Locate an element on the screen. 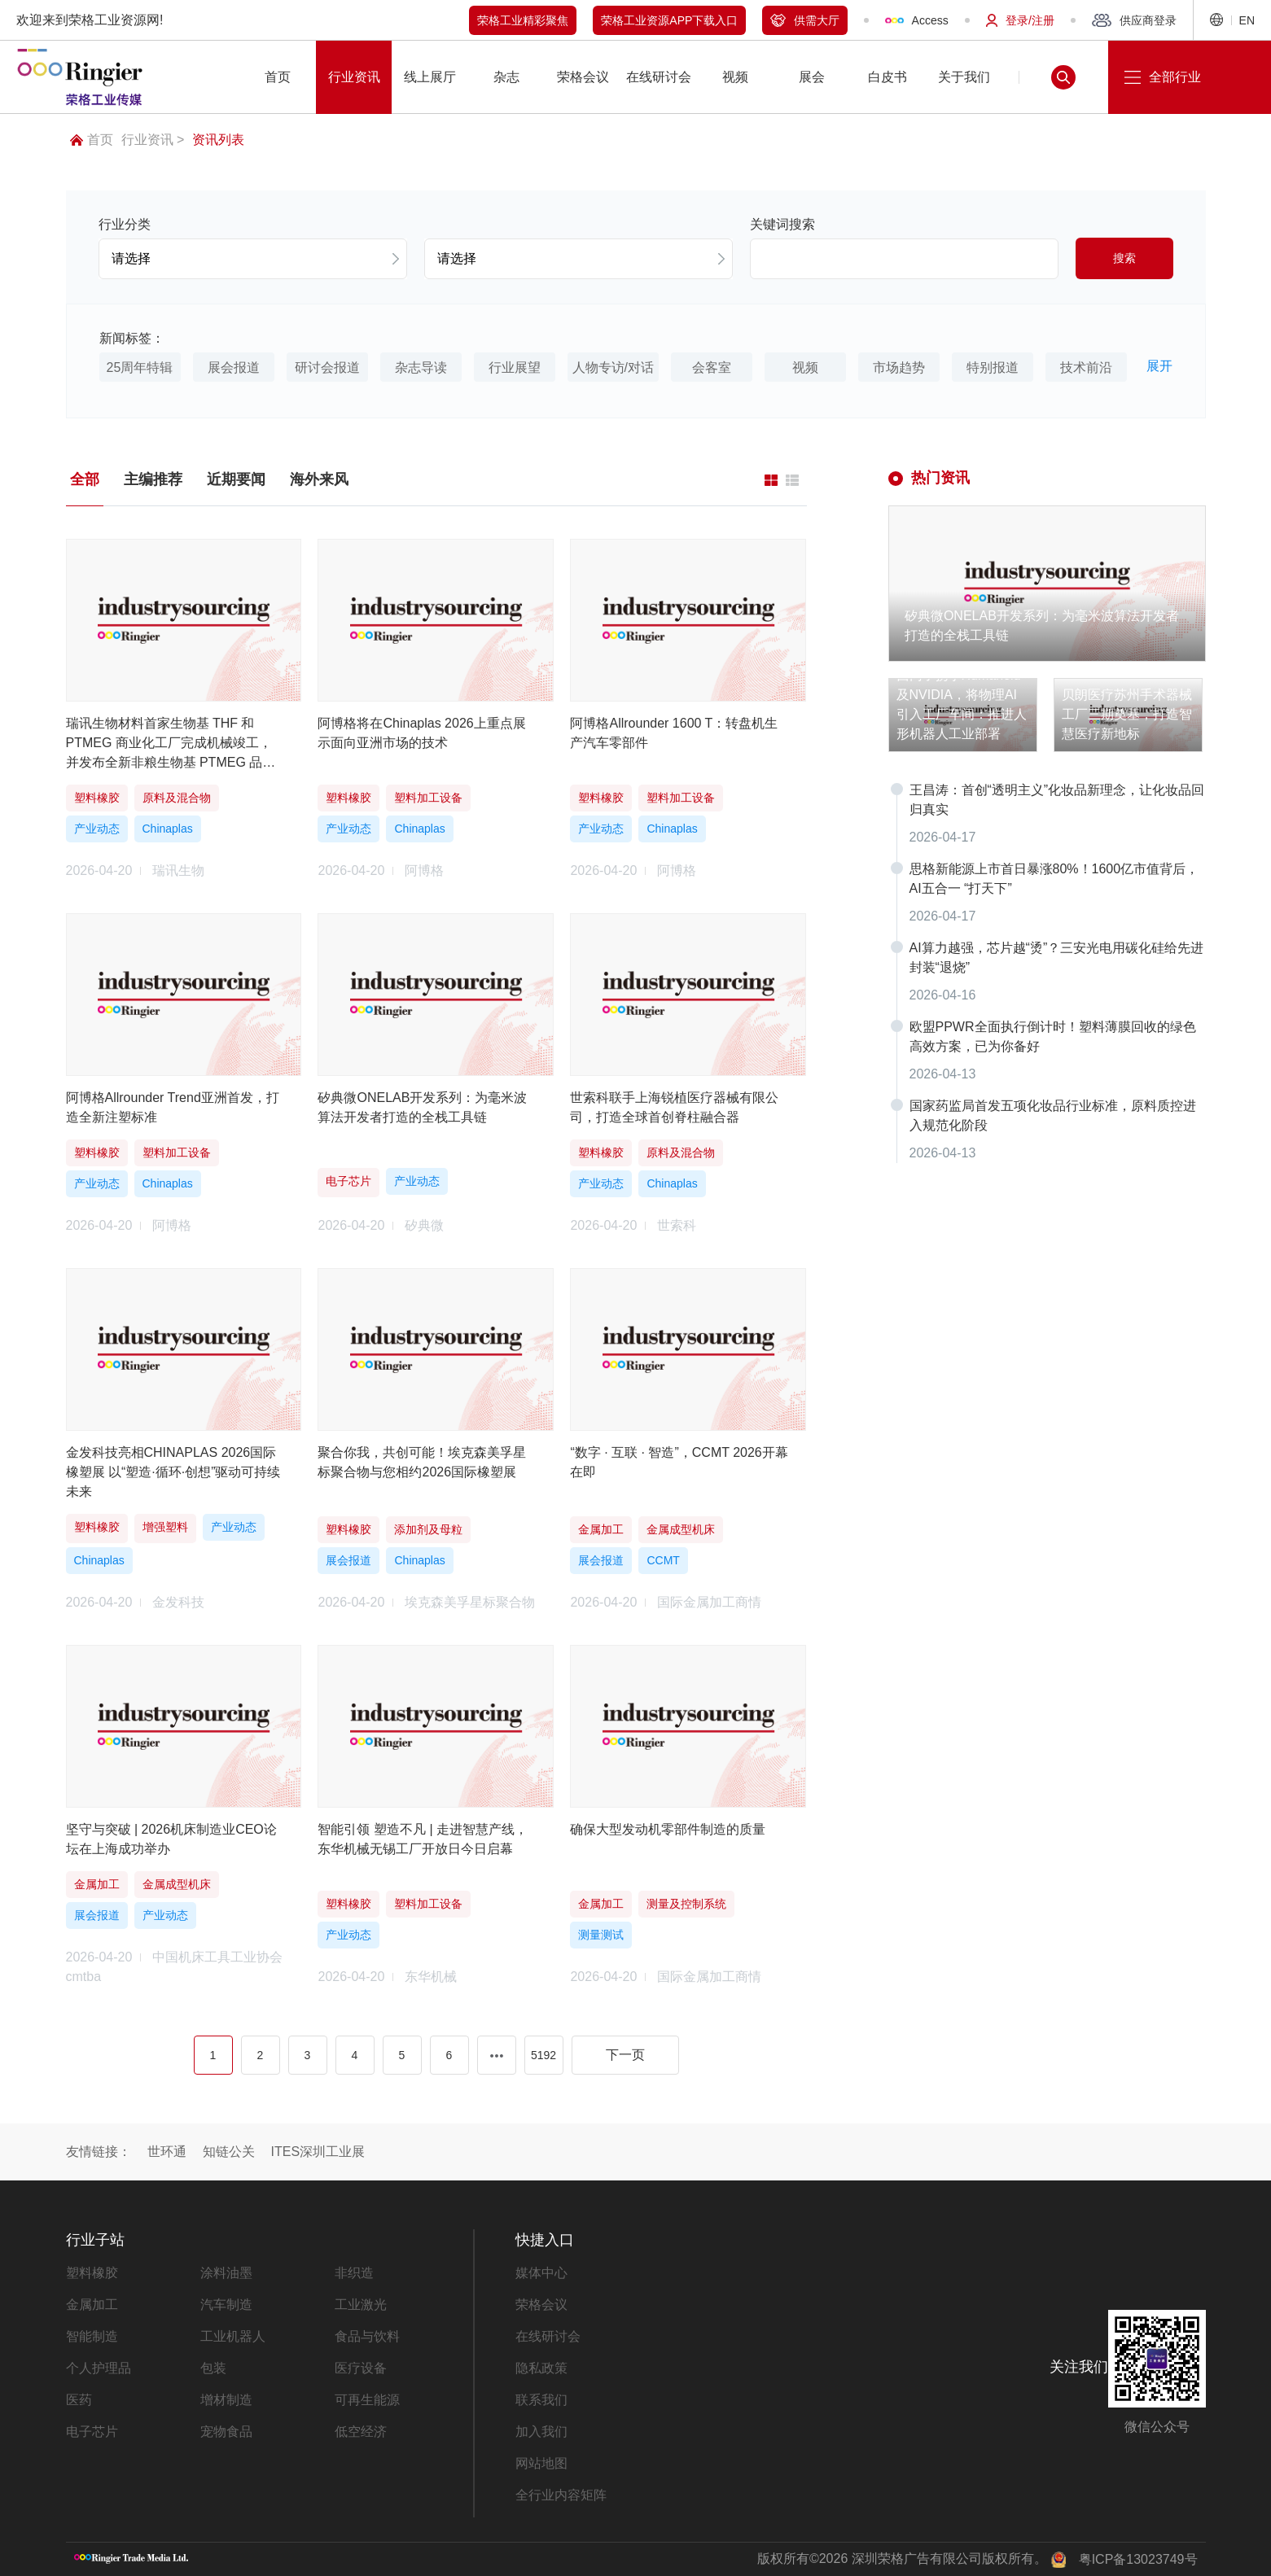 This screenshot has width=1271, height=2576. 资讯列表 is located at coordinates (218, 140).